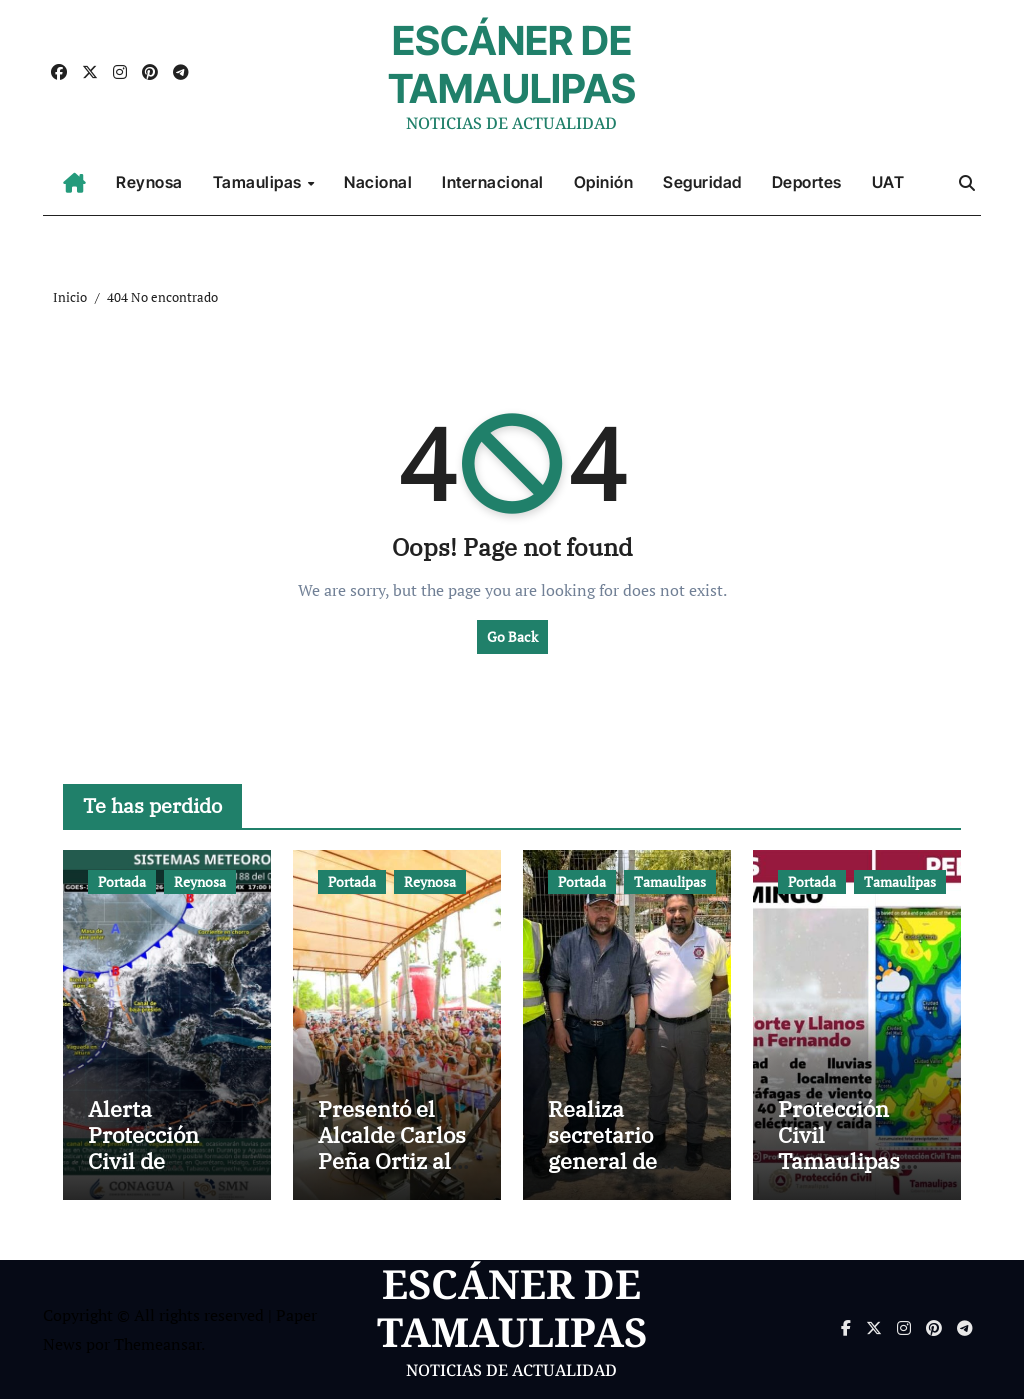 Image resolution: width=1024 pixels, height=1399 pixels. What do you see at coordinates (512, 636) in the screenshot?
I see `Go Back` at bounding box center [512, 636].